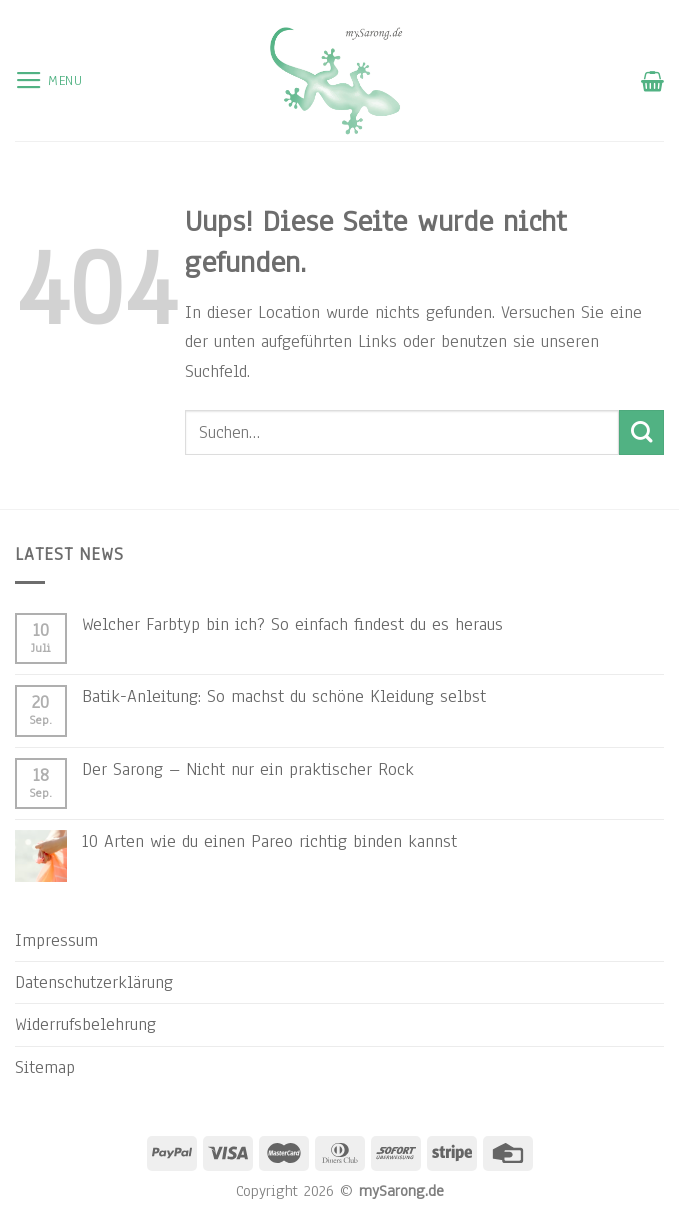 This screenshot has width=679, height=1220. Describe the element at coordinates (94, 982) in the screenshot. I see `Datenschutzerklärung` at that location.